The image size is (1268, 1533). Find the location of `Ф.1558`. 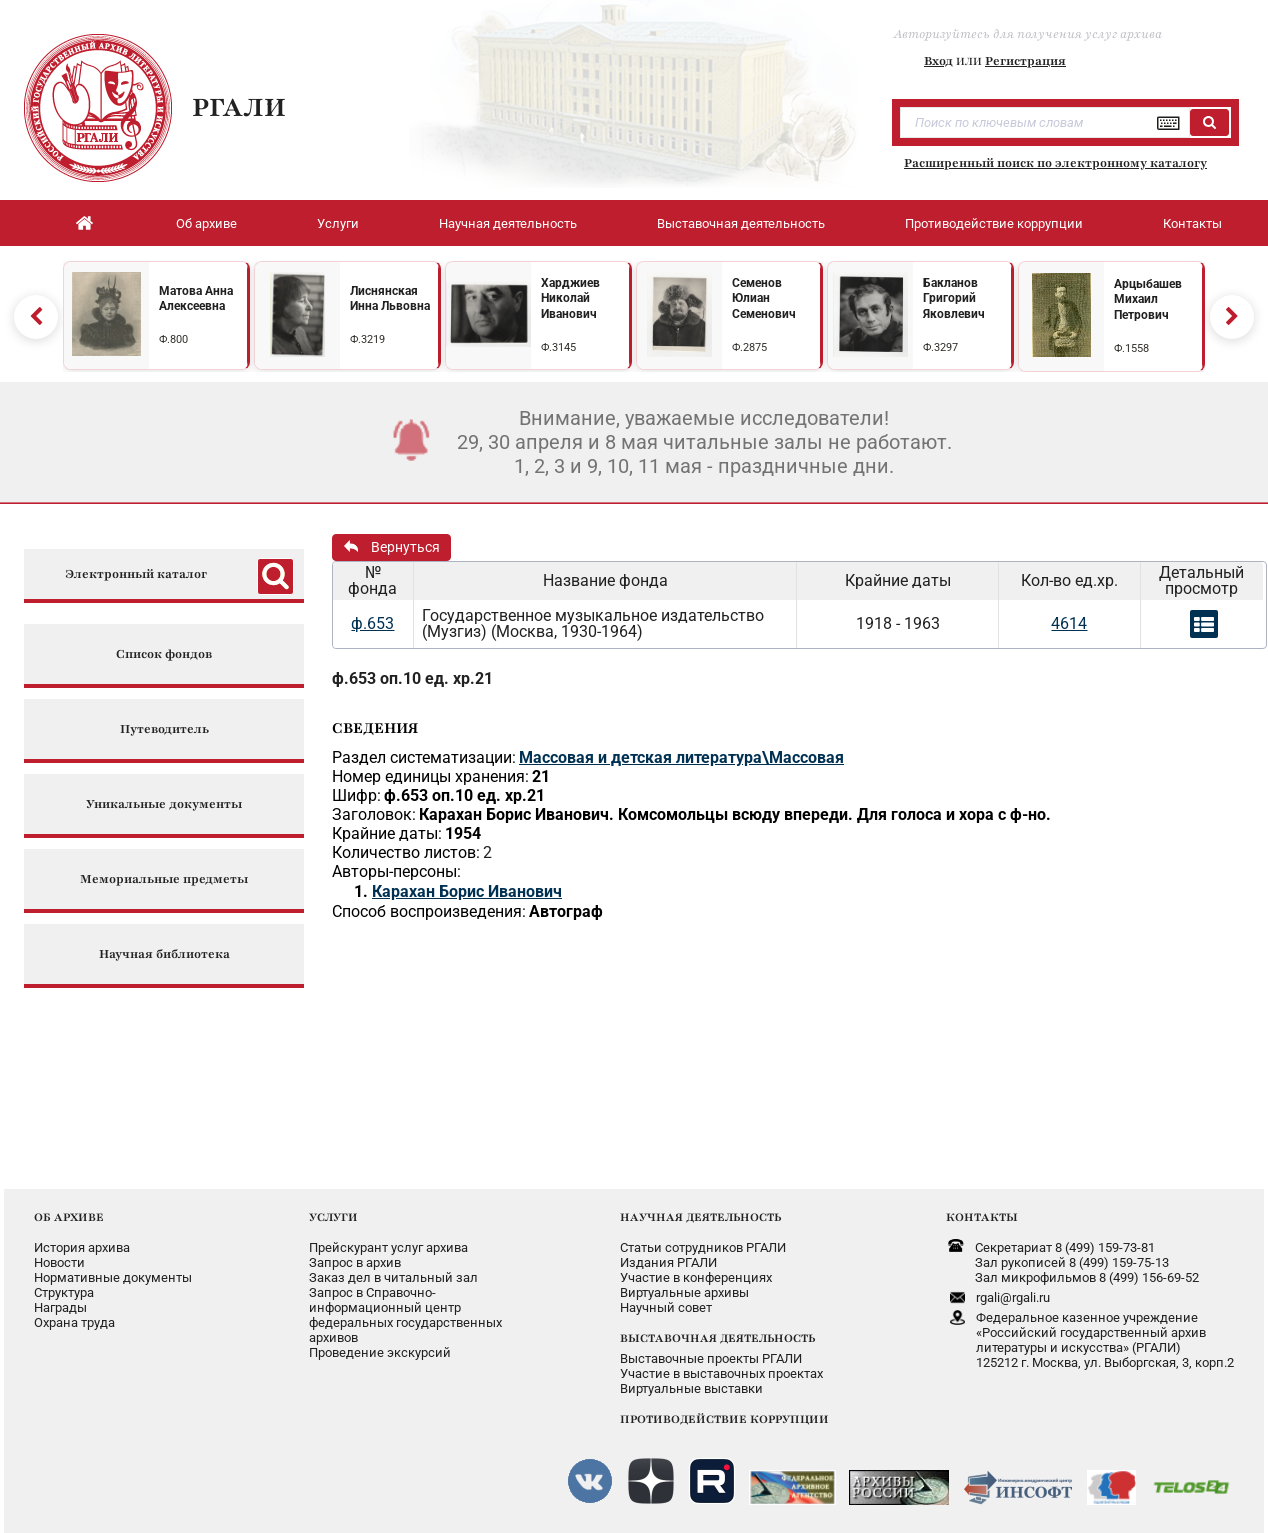

Ф.1558 is located at coordinates (1131, 348).